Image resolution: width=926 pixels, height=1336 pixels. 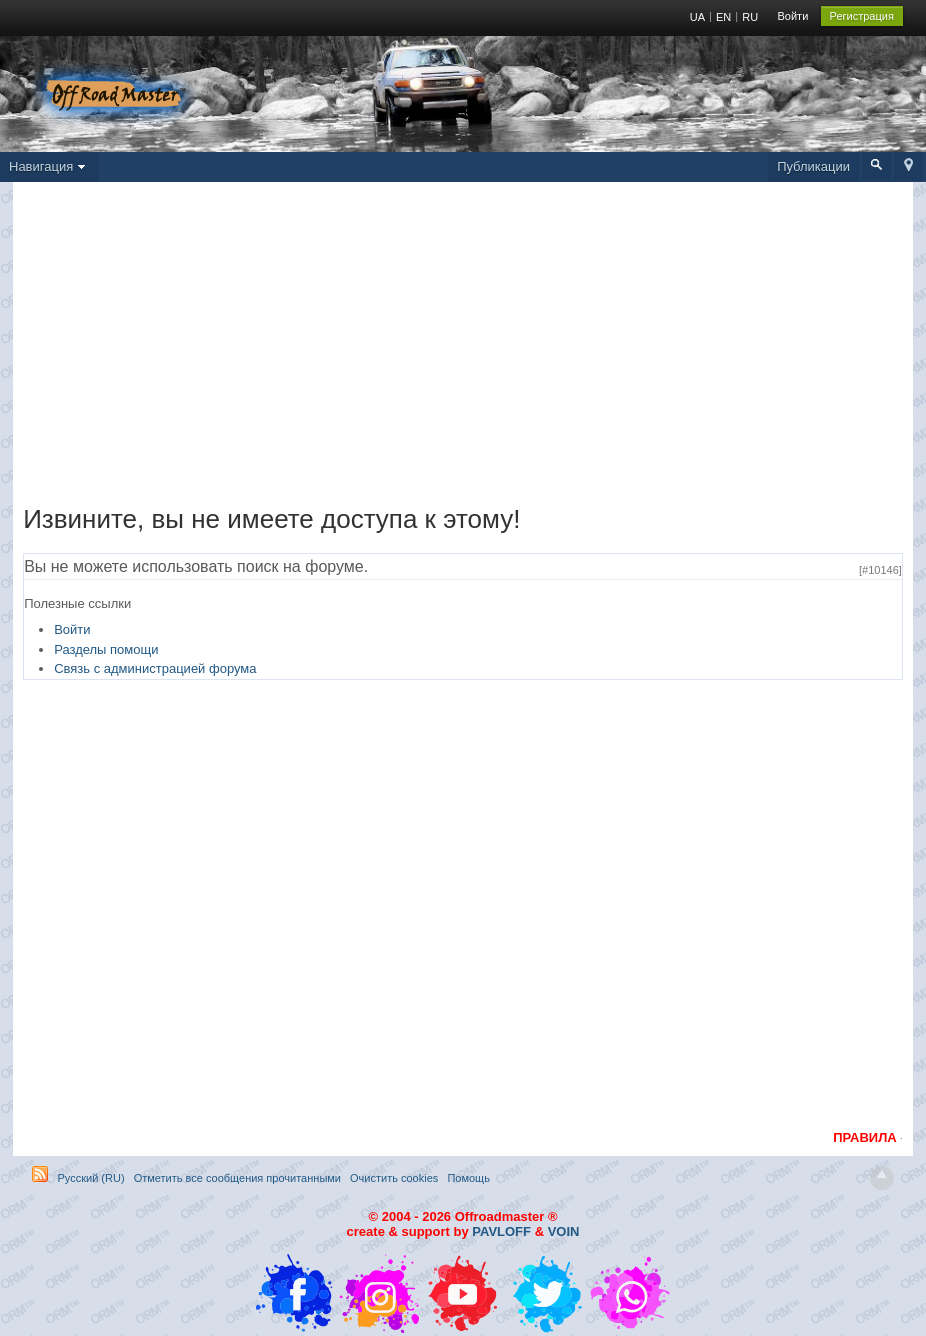 I want to click on VOIN, so click(x=564, y=1231).